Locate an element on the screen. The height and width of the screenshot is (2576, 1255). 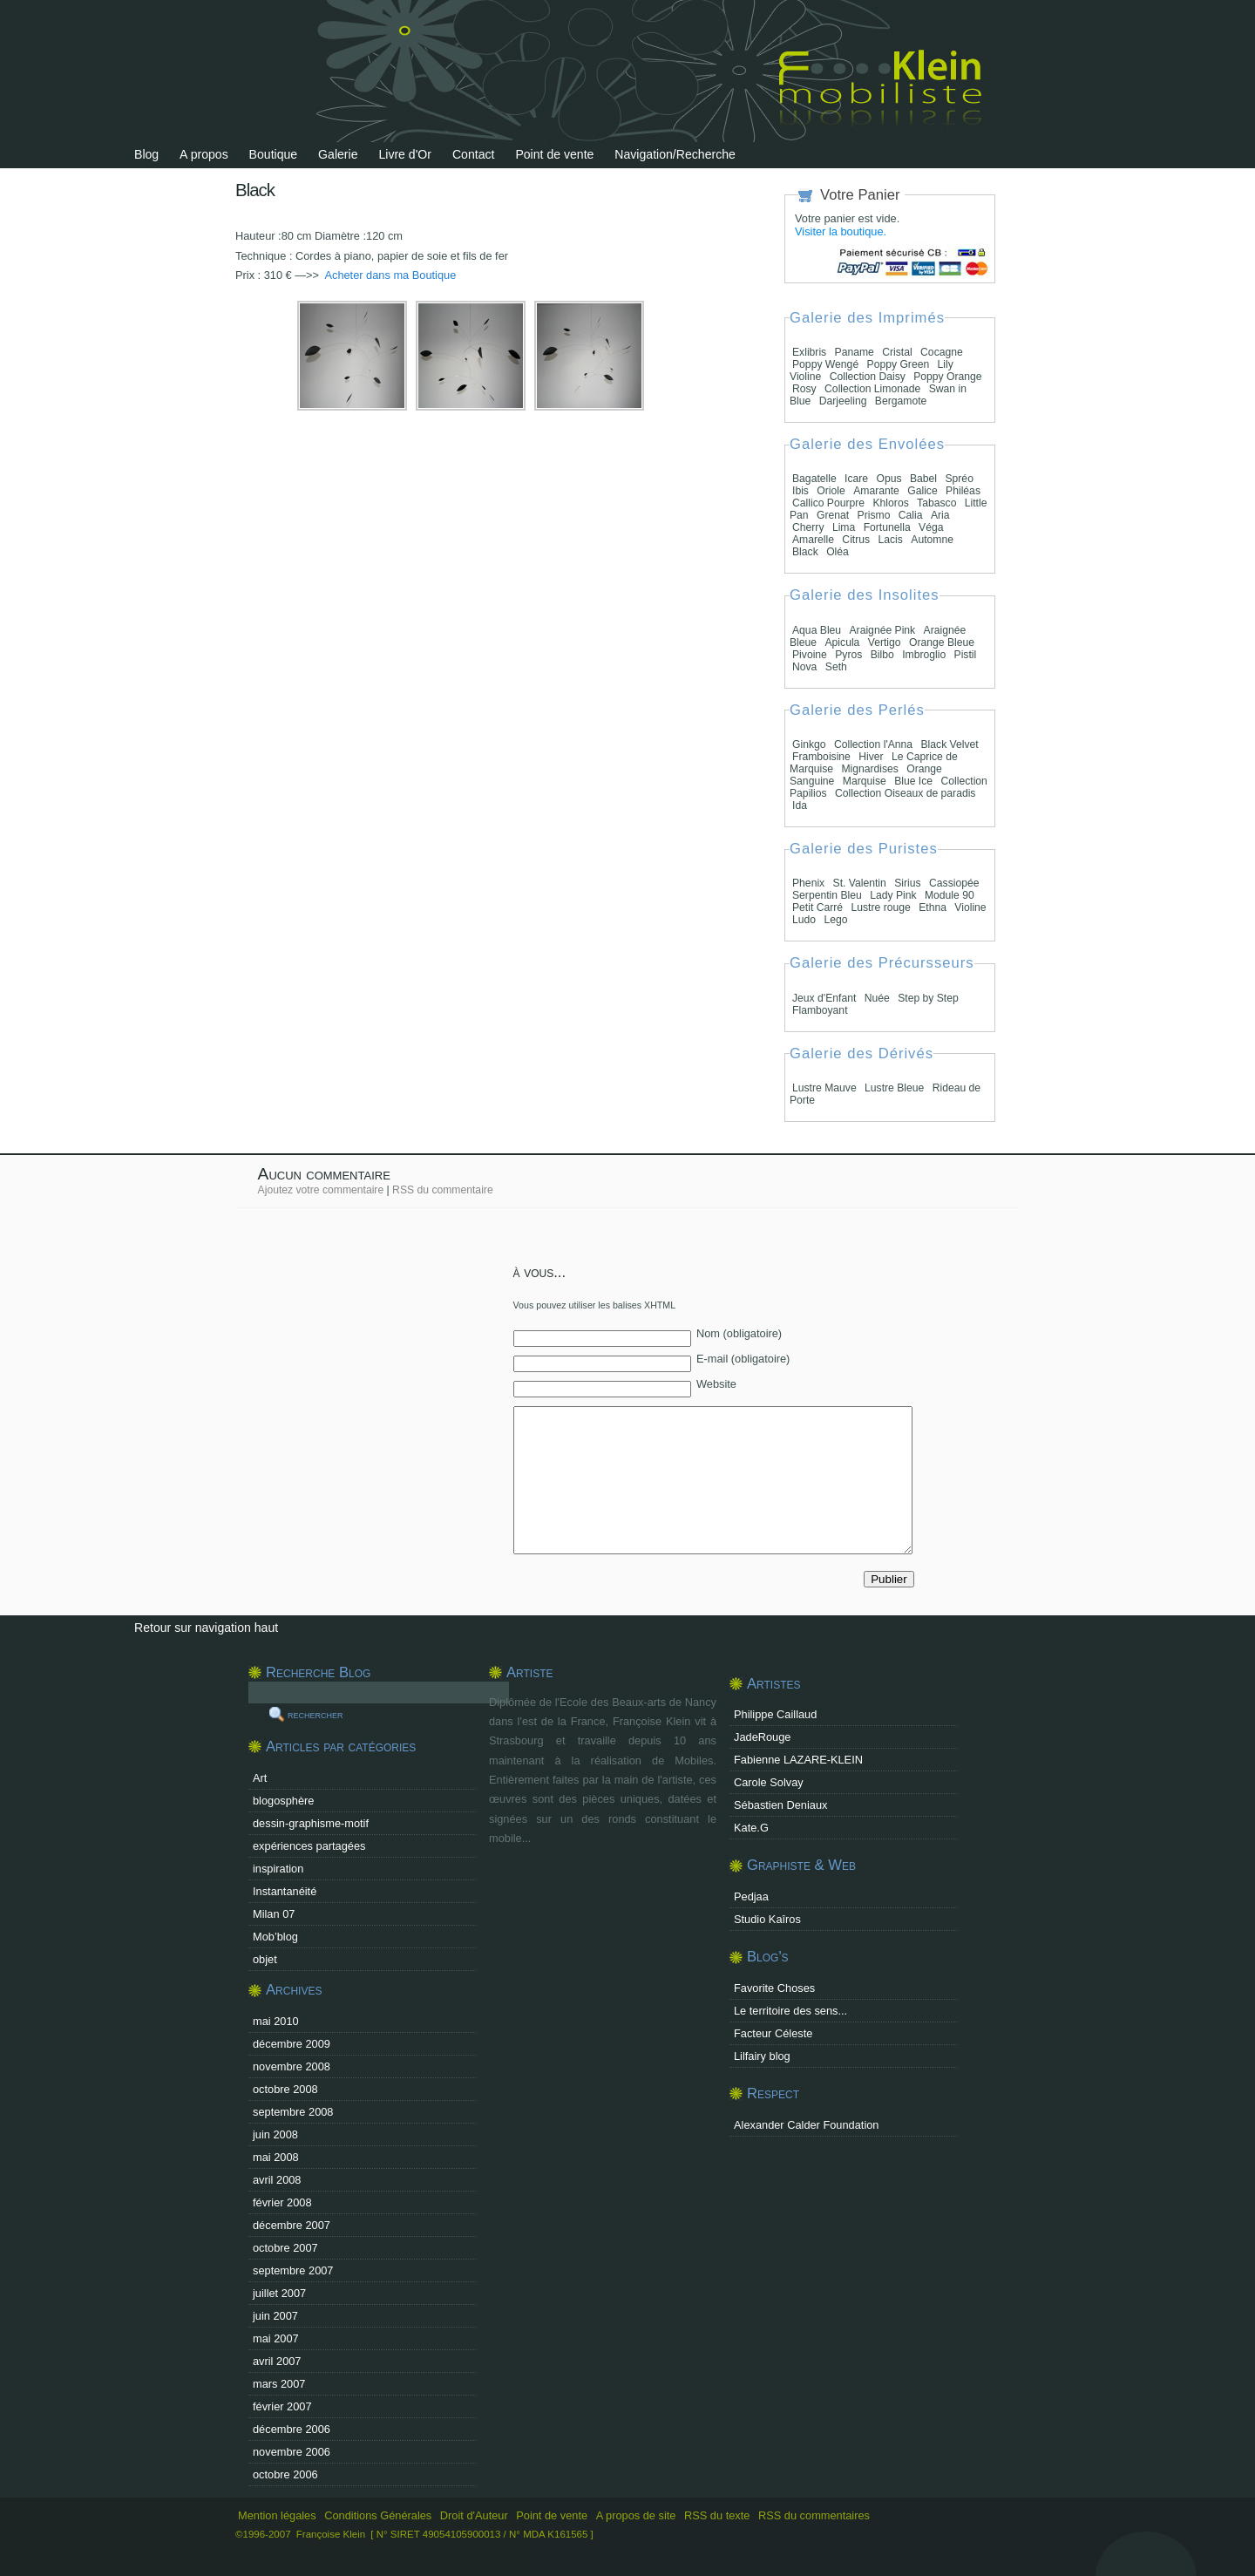
Phenix is located at coordinates (808, 883).